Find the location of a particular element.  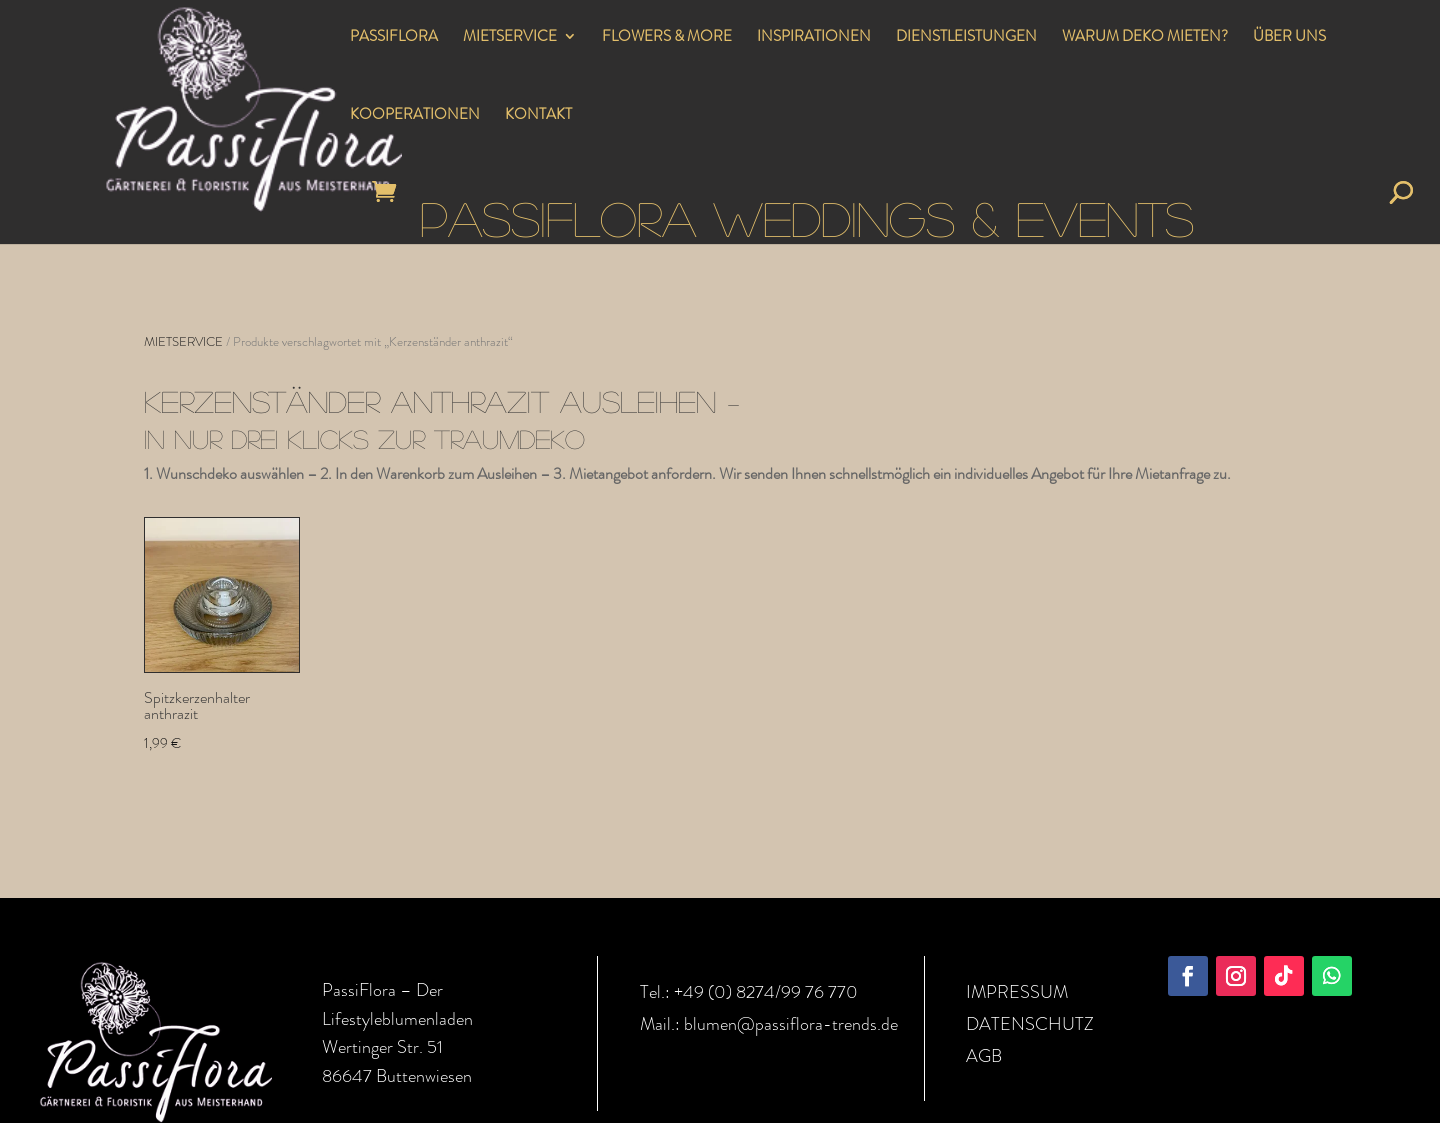

INSPIRATIONEN is located at coordinates (814, 38).